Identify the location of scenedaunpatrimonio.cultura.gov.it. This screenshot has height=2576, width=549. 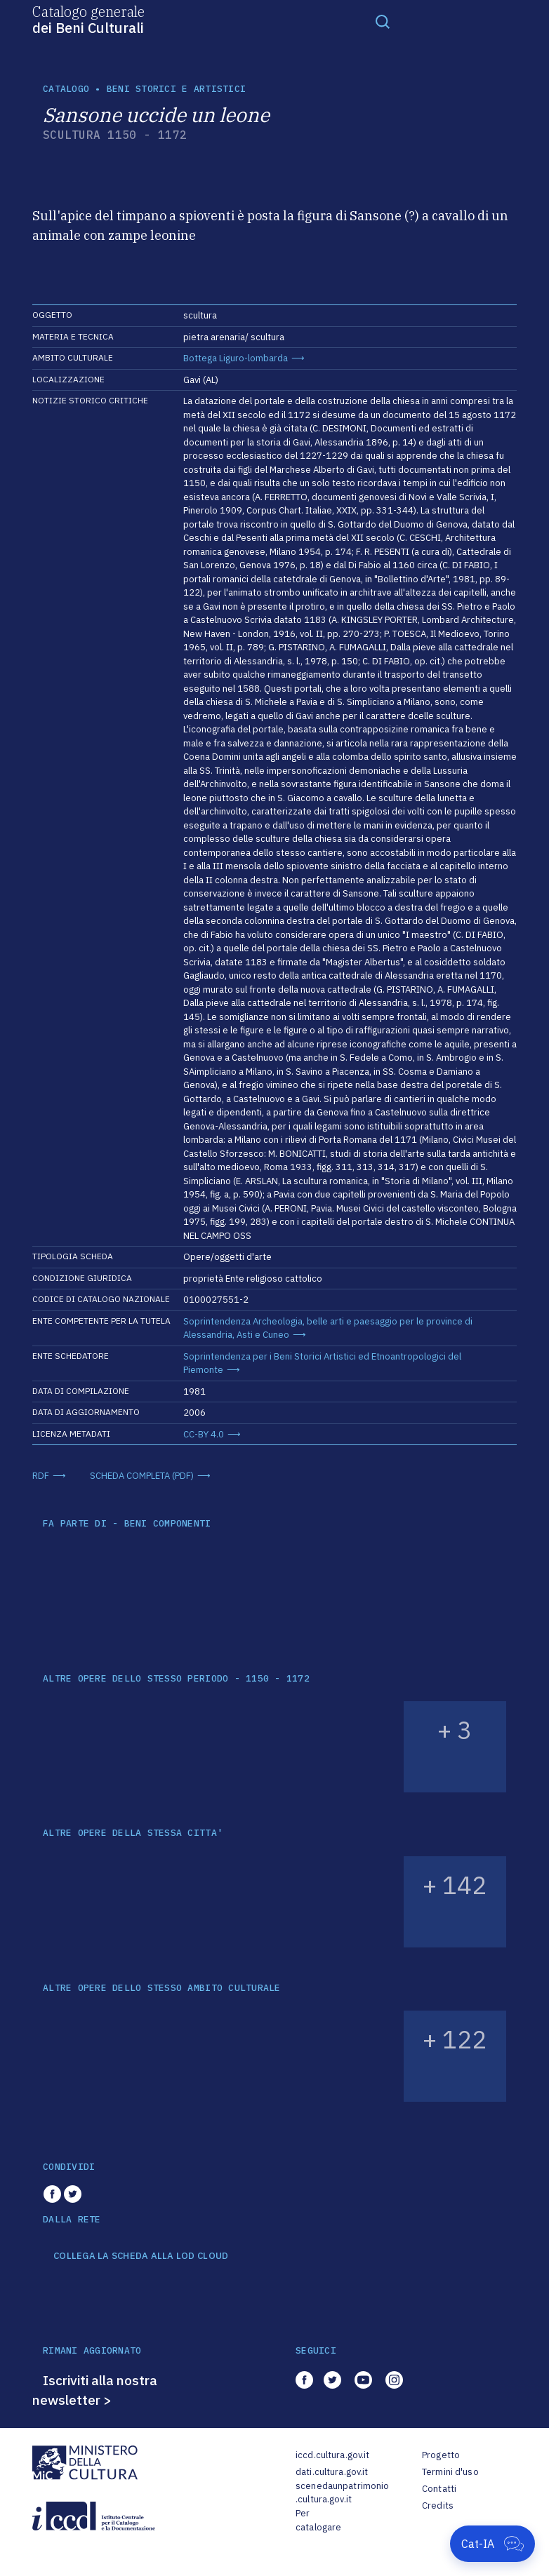
(342, 2493).